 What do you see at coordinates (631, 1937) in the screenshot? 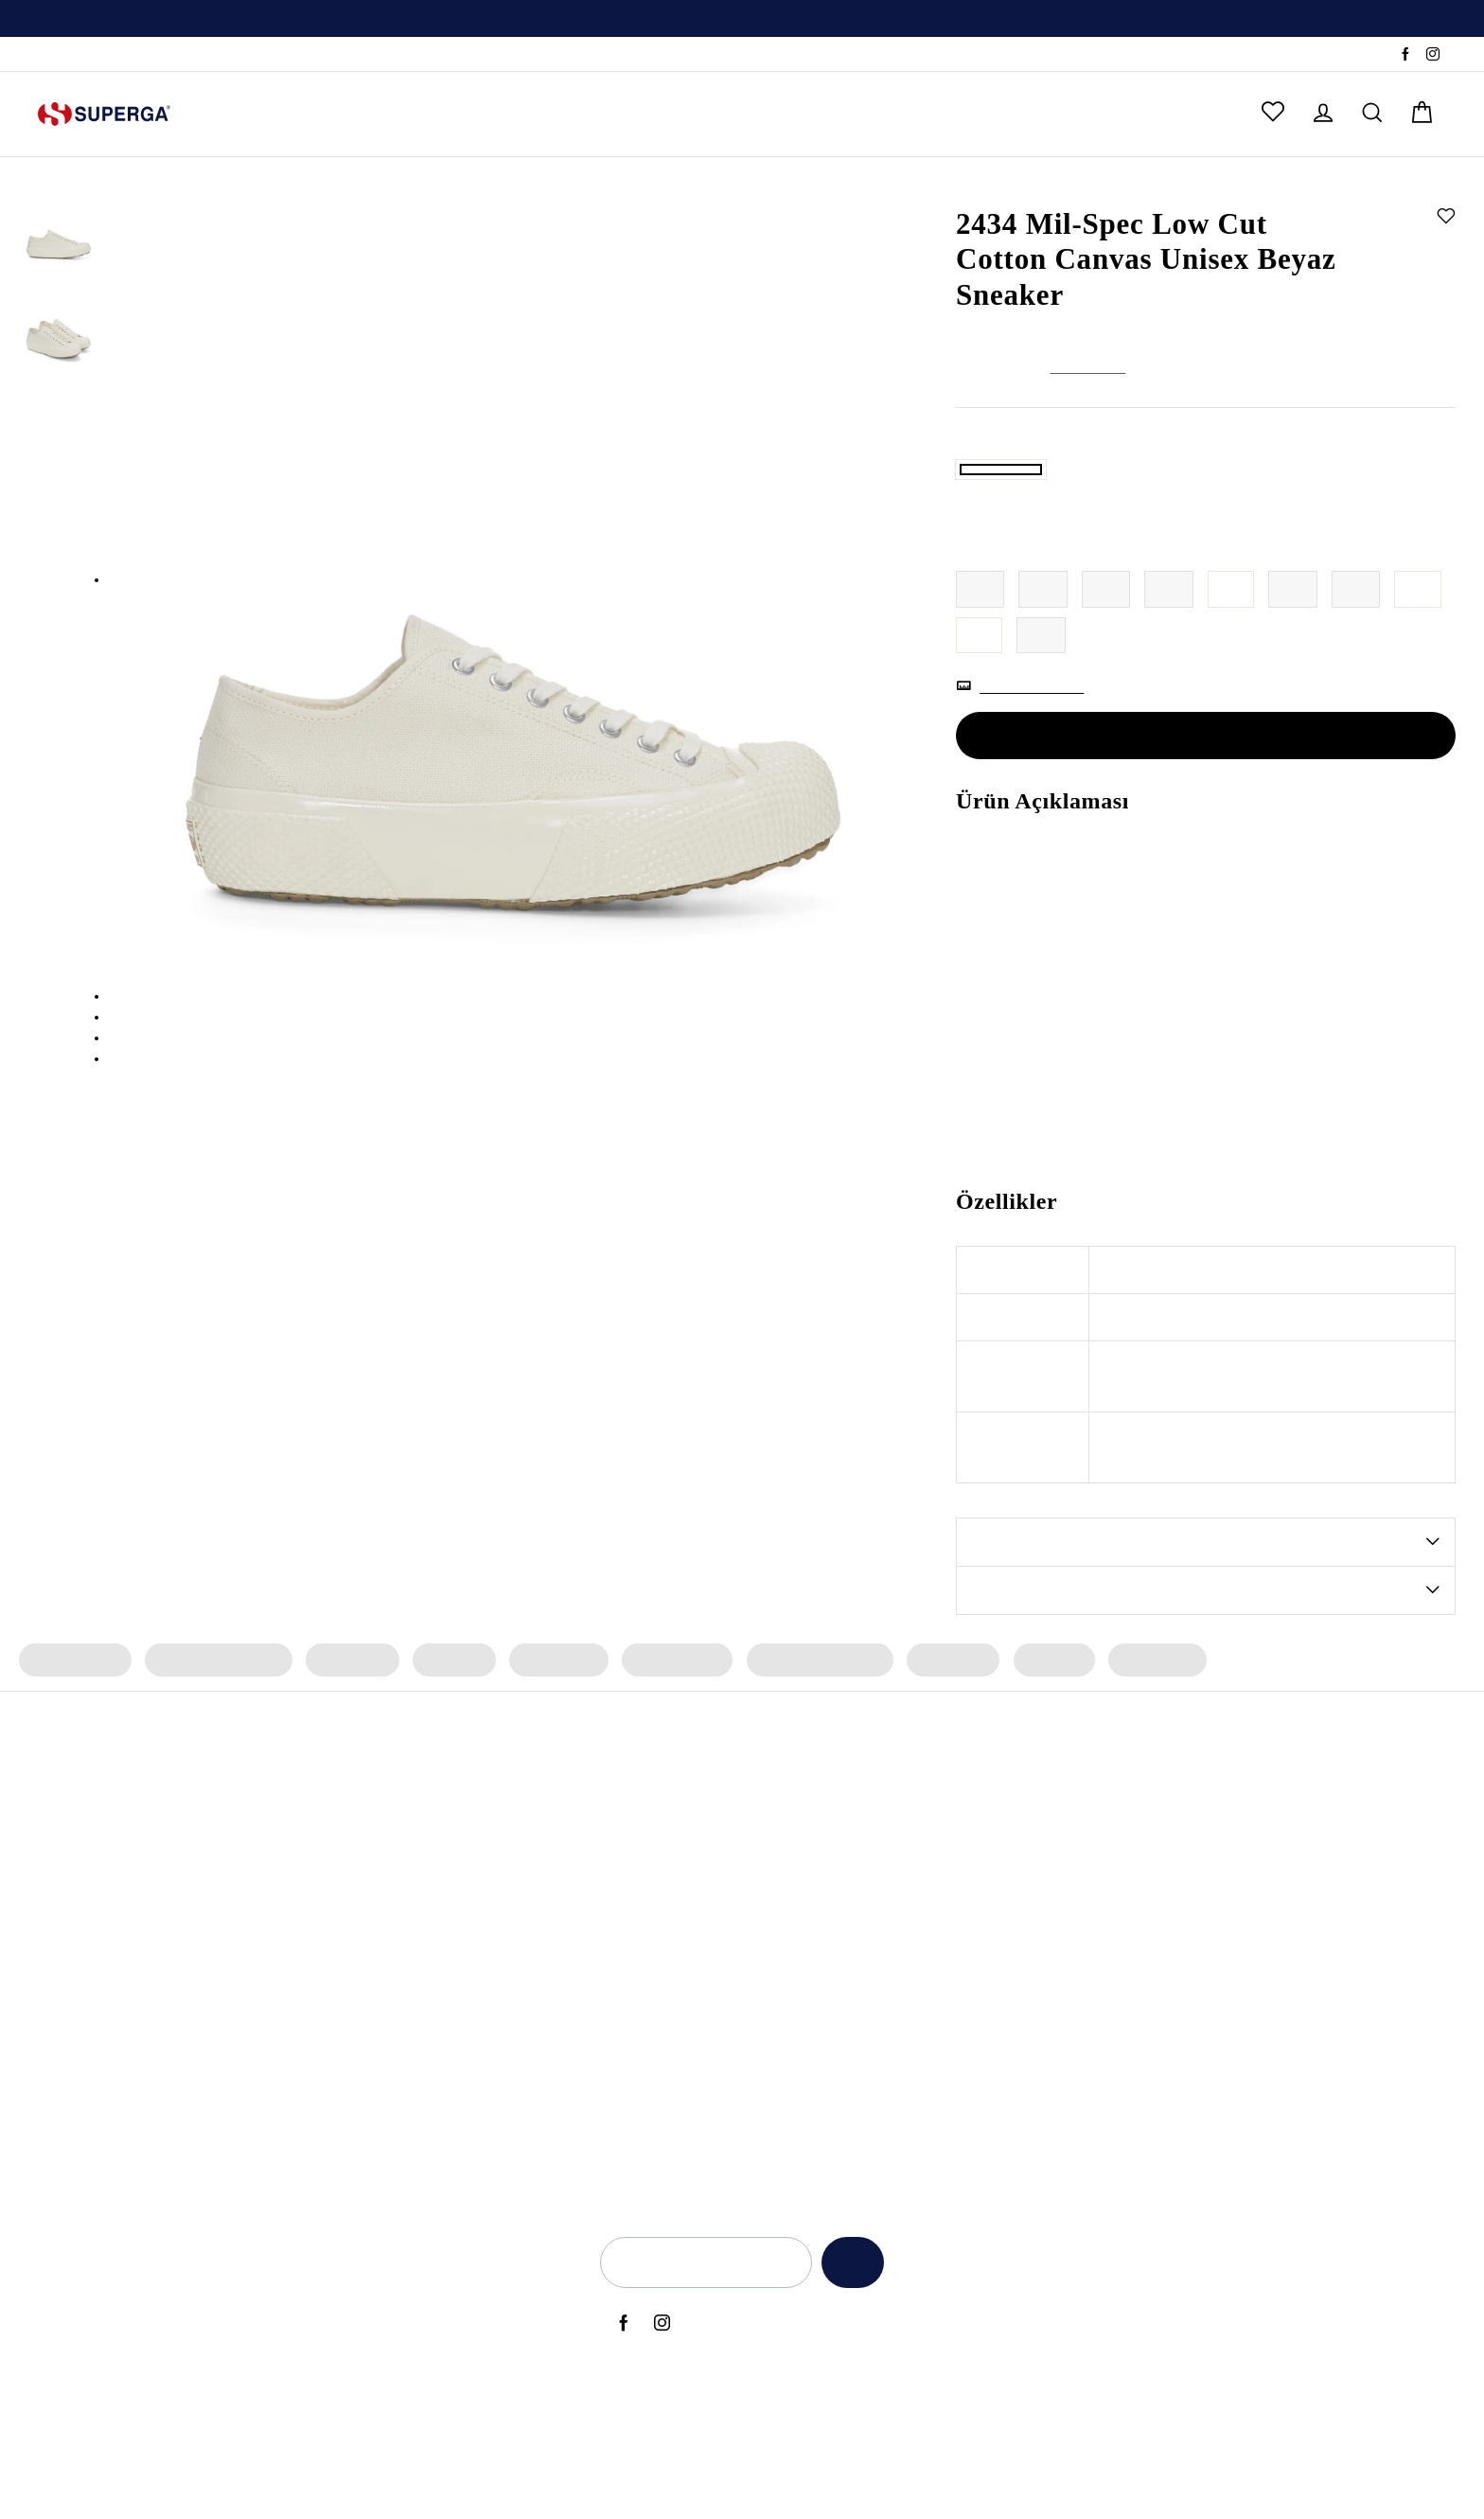
I see `Archivio` at bounding box center [631, 1937].